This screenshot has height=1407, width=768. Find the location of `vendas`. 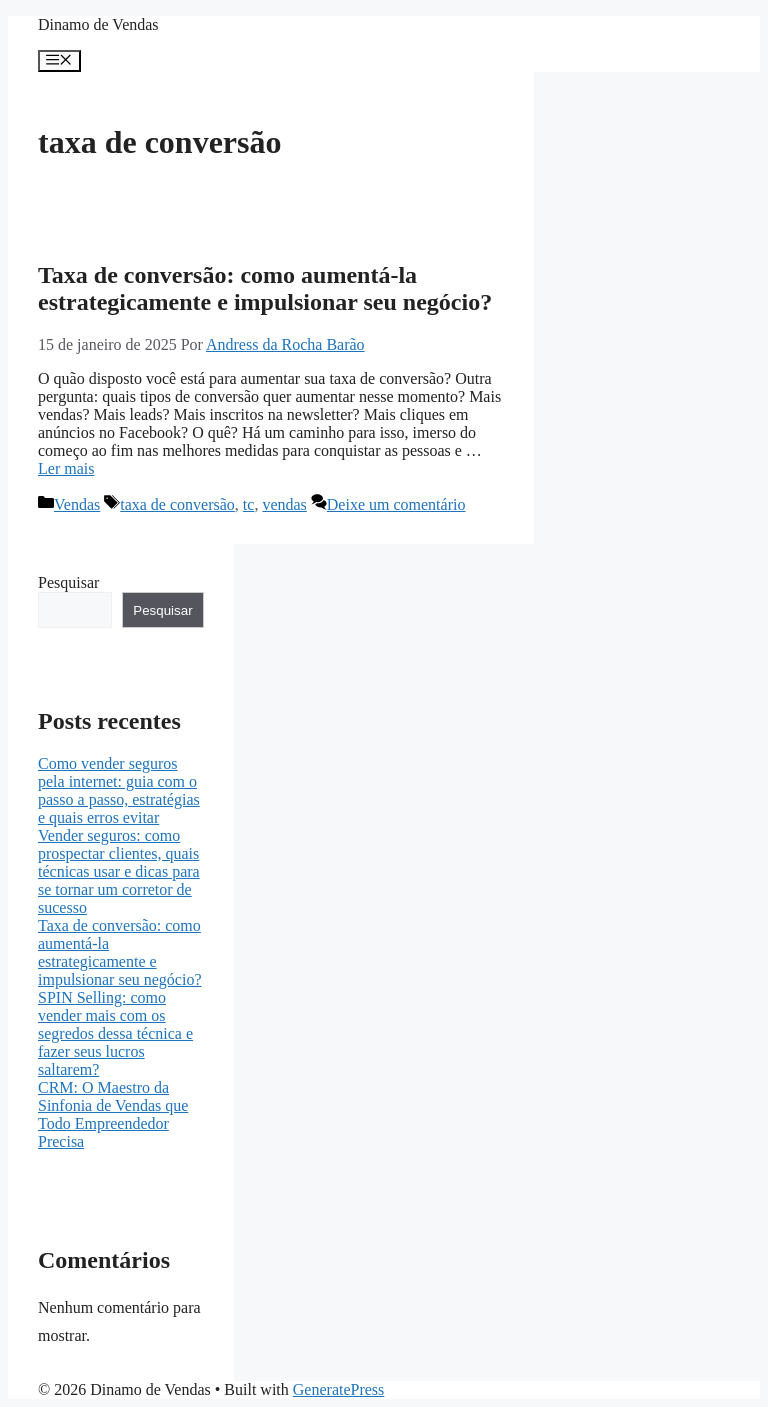

vendas is located at coordinates (284, 504).